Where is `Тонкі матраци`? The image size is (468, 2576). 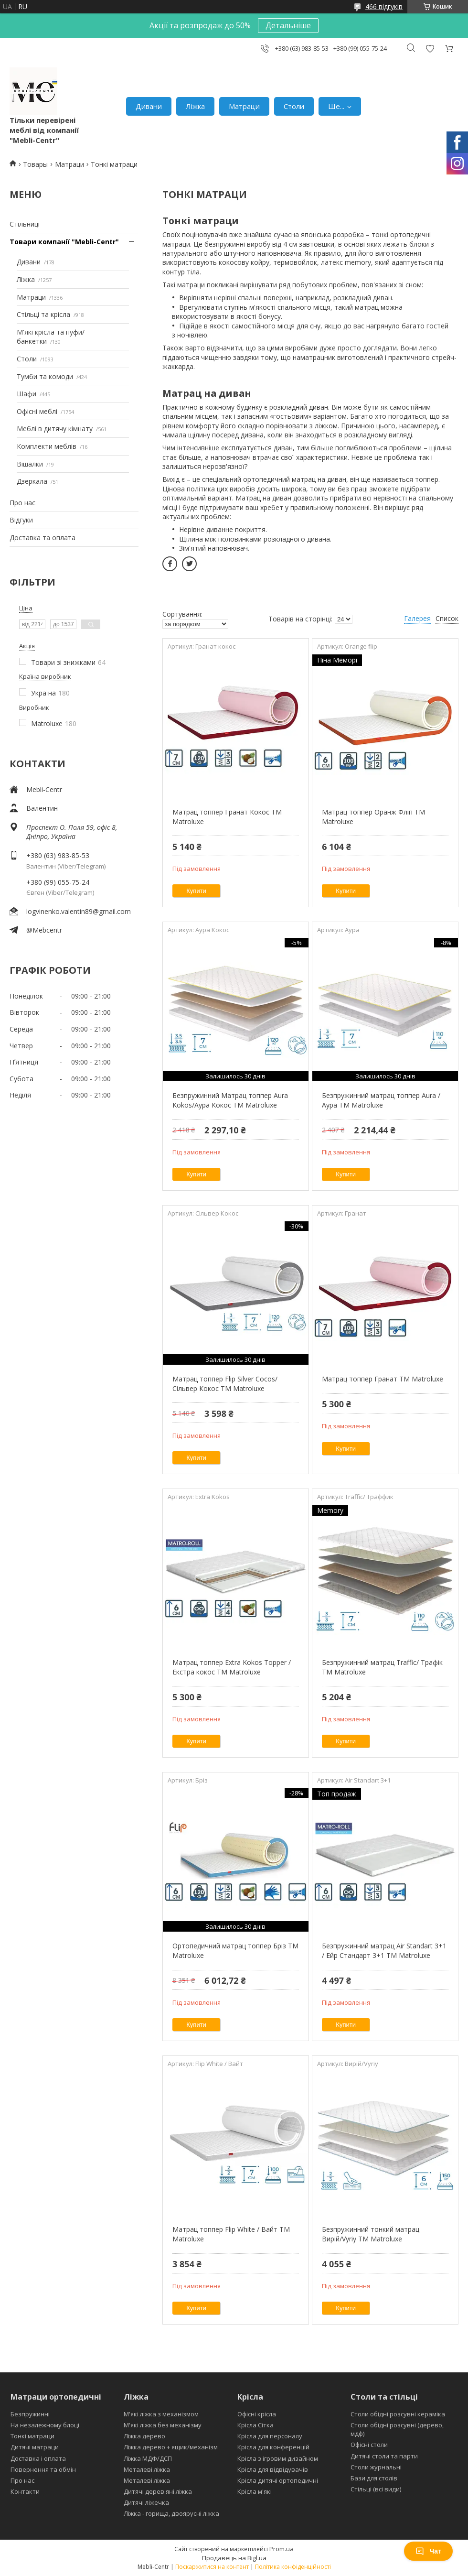 Тонкі матраци is located at coordinates (32, 2436).